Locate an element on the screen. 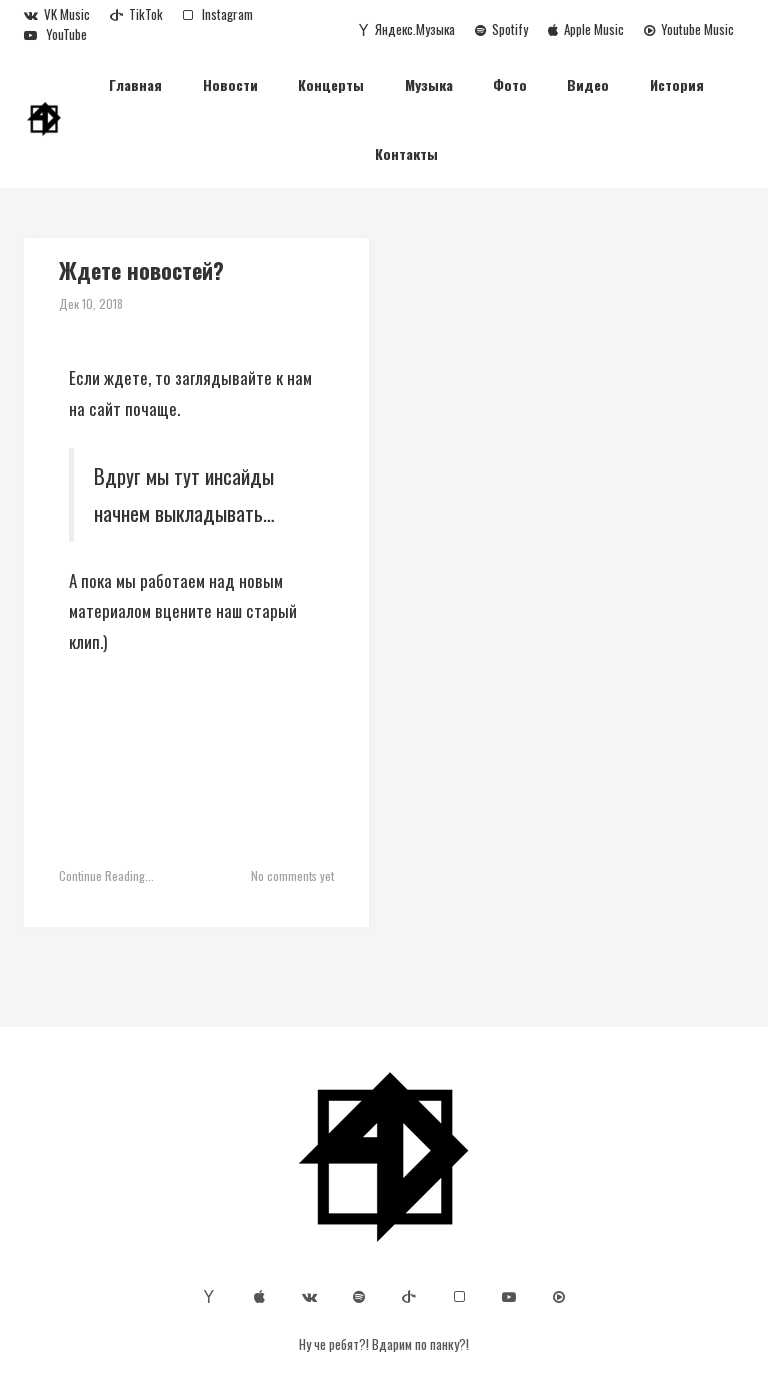 This screenshot has width=768, height=1384. Spotify is located at coordinates (501, 29).